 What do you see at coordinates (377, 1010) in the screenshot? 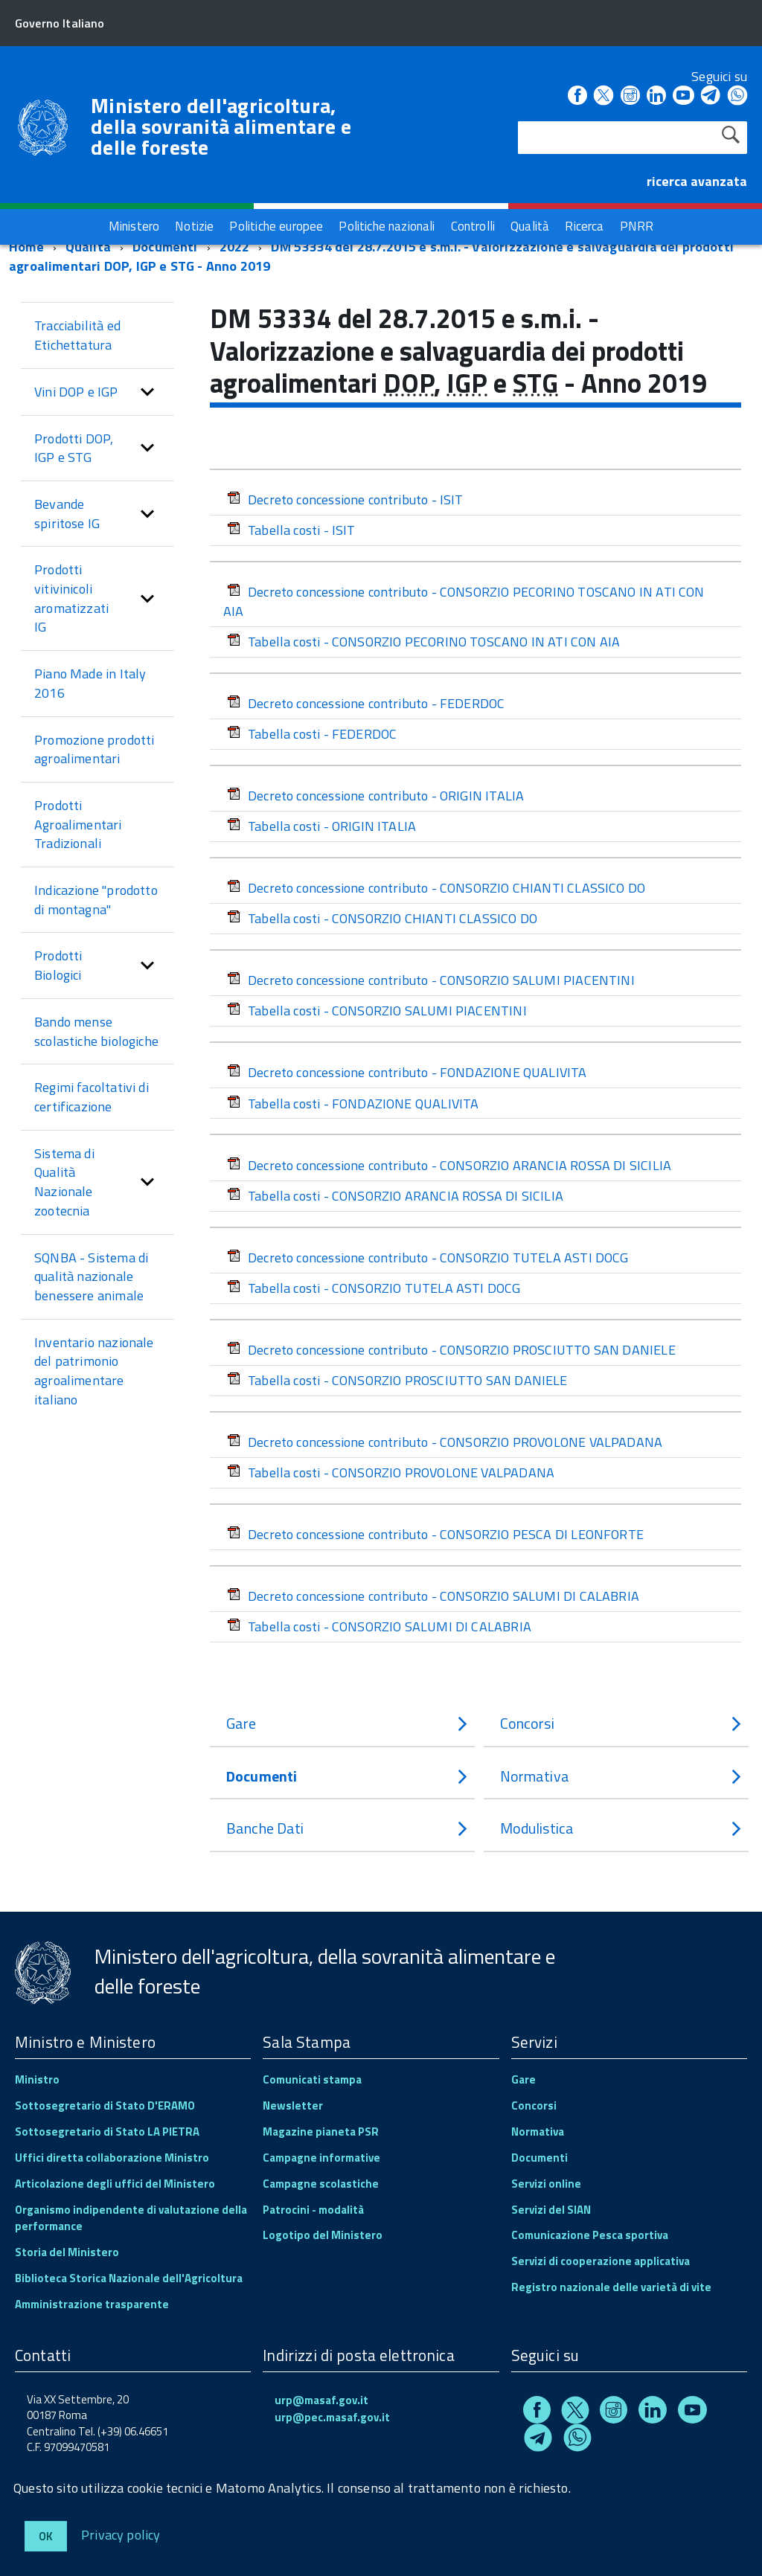
I see `Tabella costi - CONSORZIO SALUMI PIACENTINI` at bounding box center [377, 1010].